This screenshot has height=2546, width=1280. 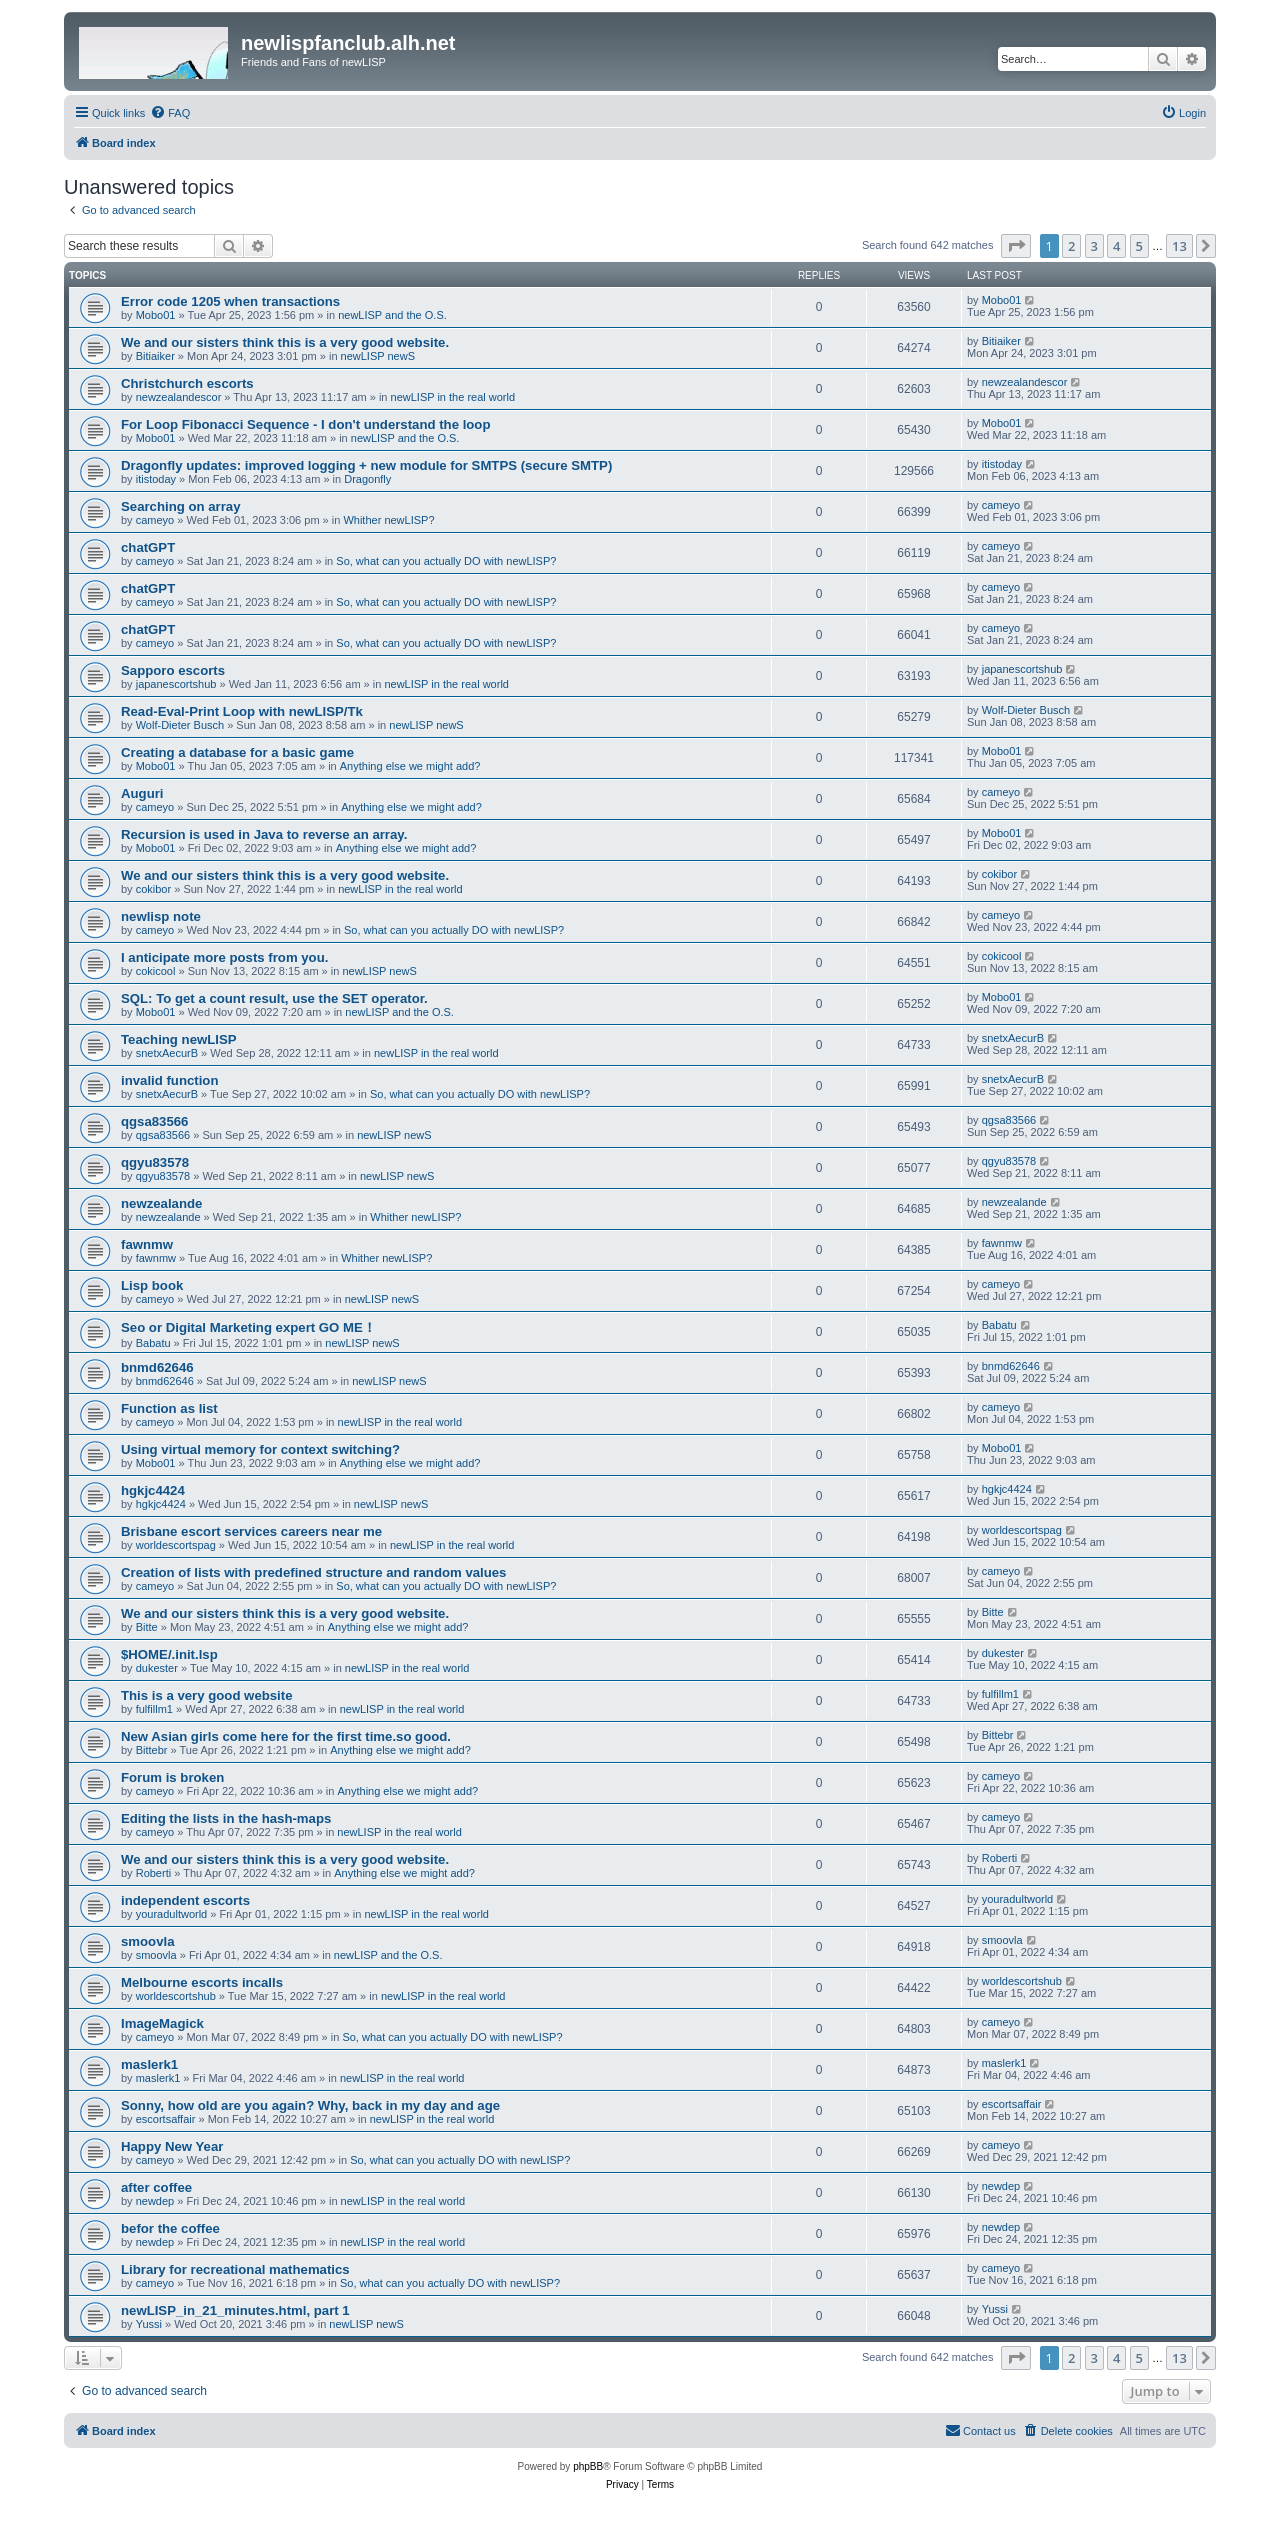 I want to click on smoovla, so click(x=148, y=1941).